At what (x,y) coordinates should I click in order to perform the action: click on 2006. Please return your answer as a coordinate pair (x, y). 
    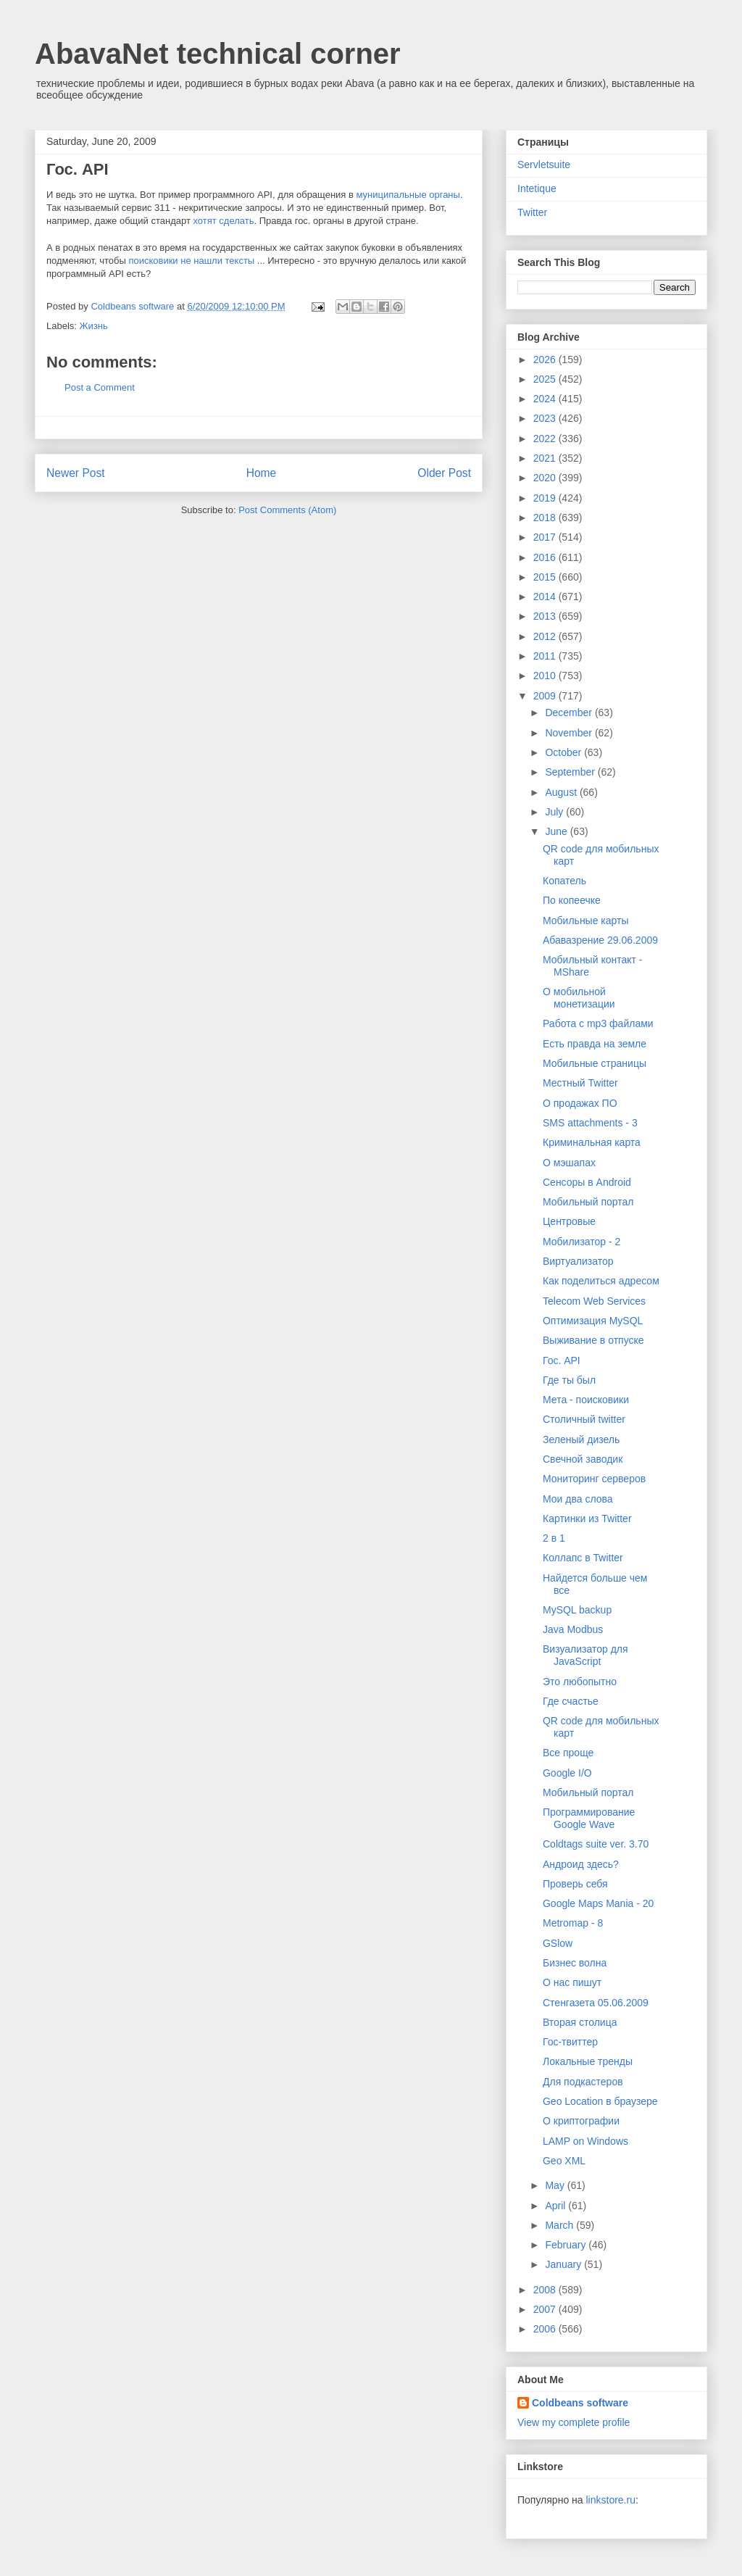
    Looking at the image, I should click on (546, 2329).